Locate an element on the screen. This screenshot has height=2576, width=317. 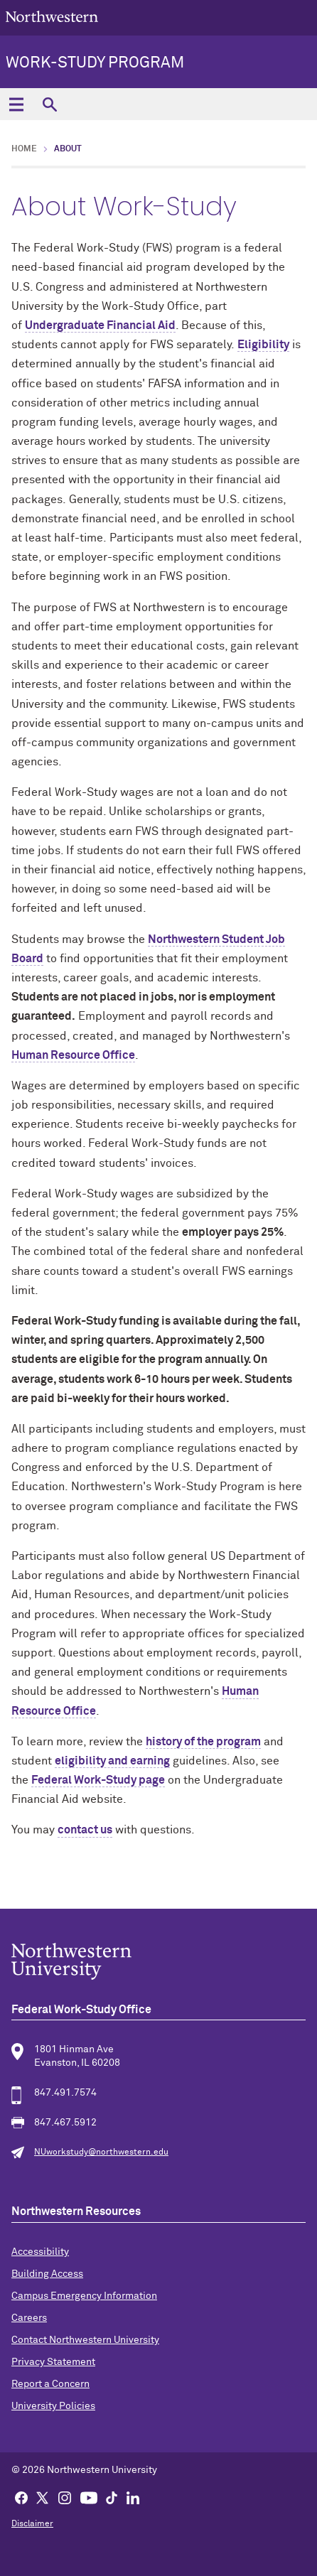
Disclaimer is located at coordinates (32, 2524).